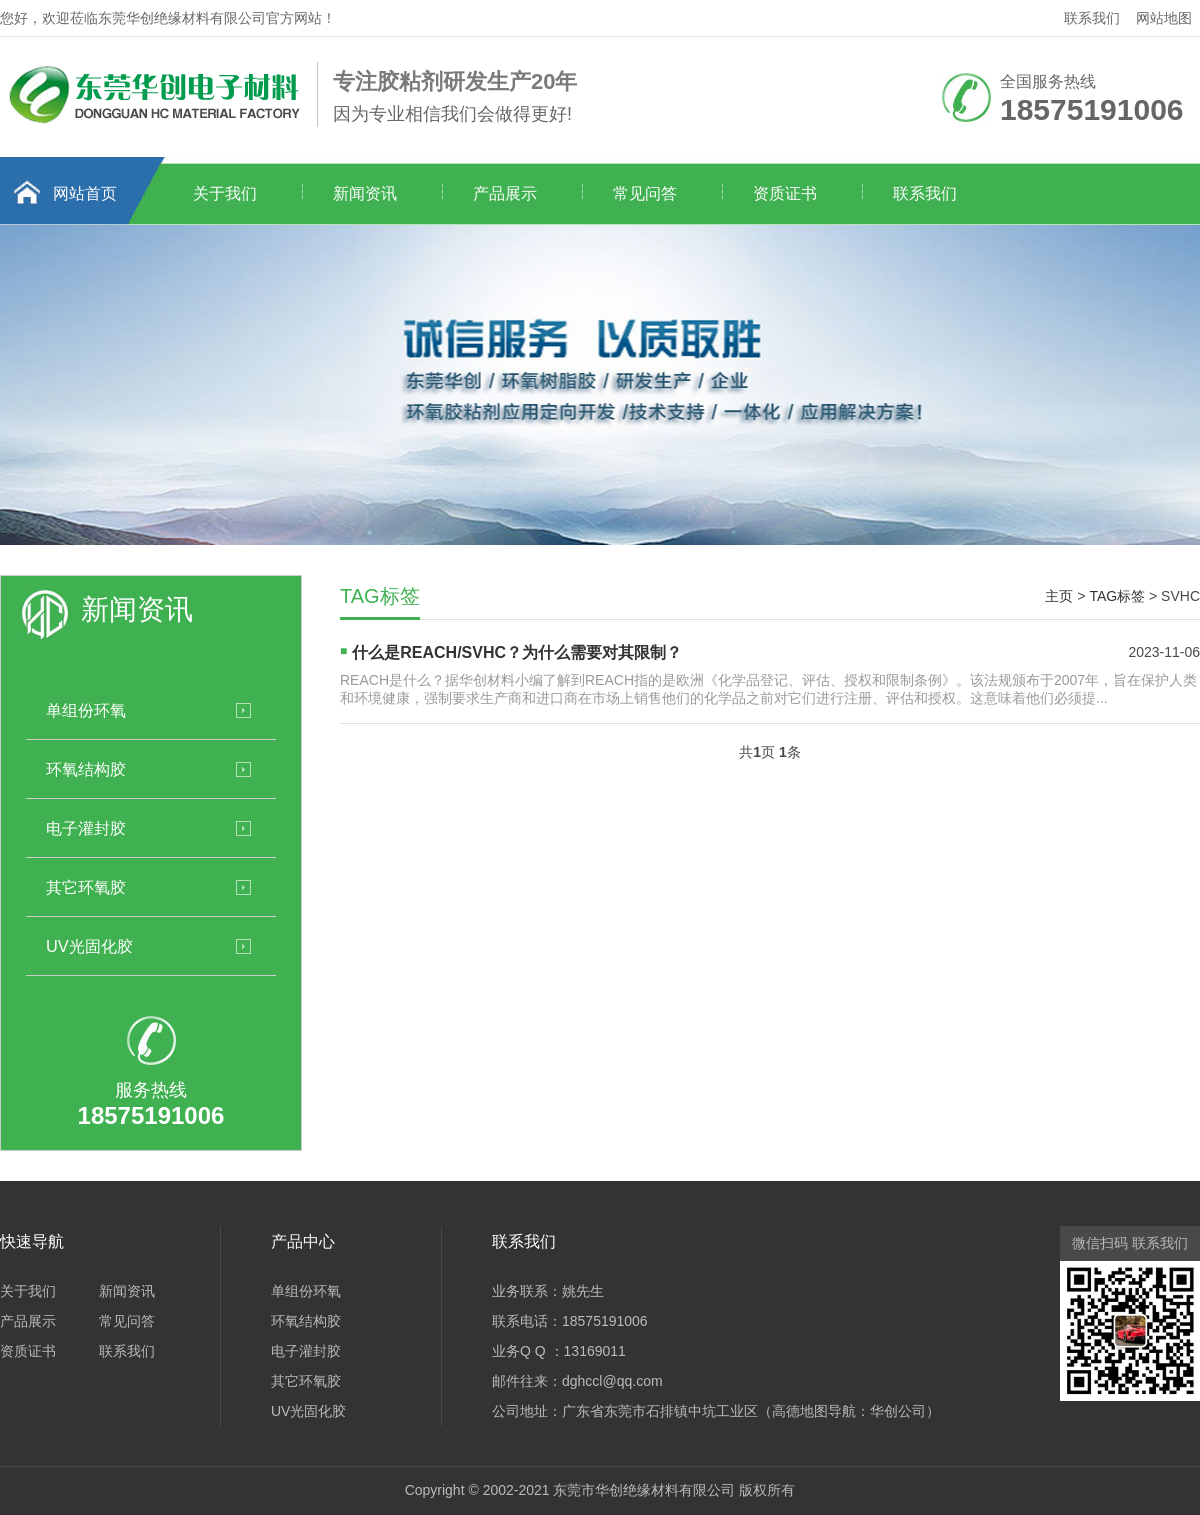 The image size is (1200, 1515). Describe the element at coordinates (517, 652) in the screenshot. I see `什么是REACH/SVHC？为什么需要对其限制？` at that location.